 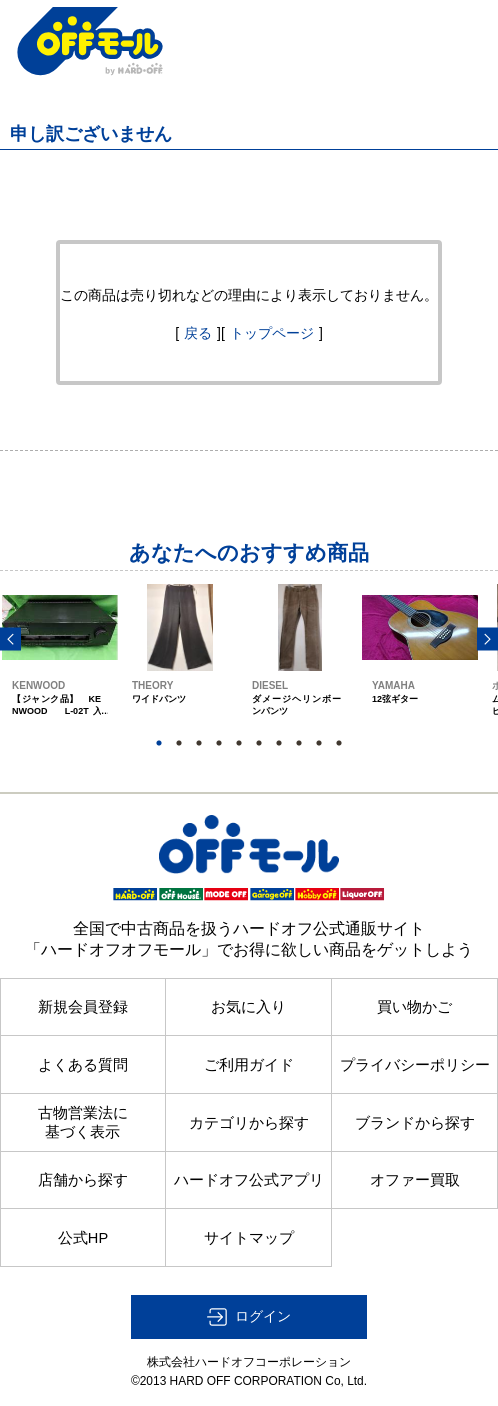 I want to click on 戻る, so click(x=198, y=333).